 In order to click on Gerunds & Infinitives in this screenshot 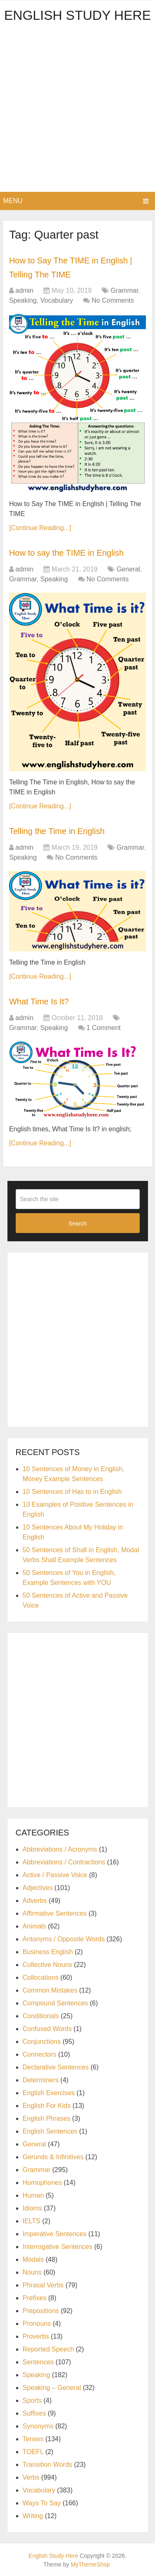, I will do `click(53, 2156)`.